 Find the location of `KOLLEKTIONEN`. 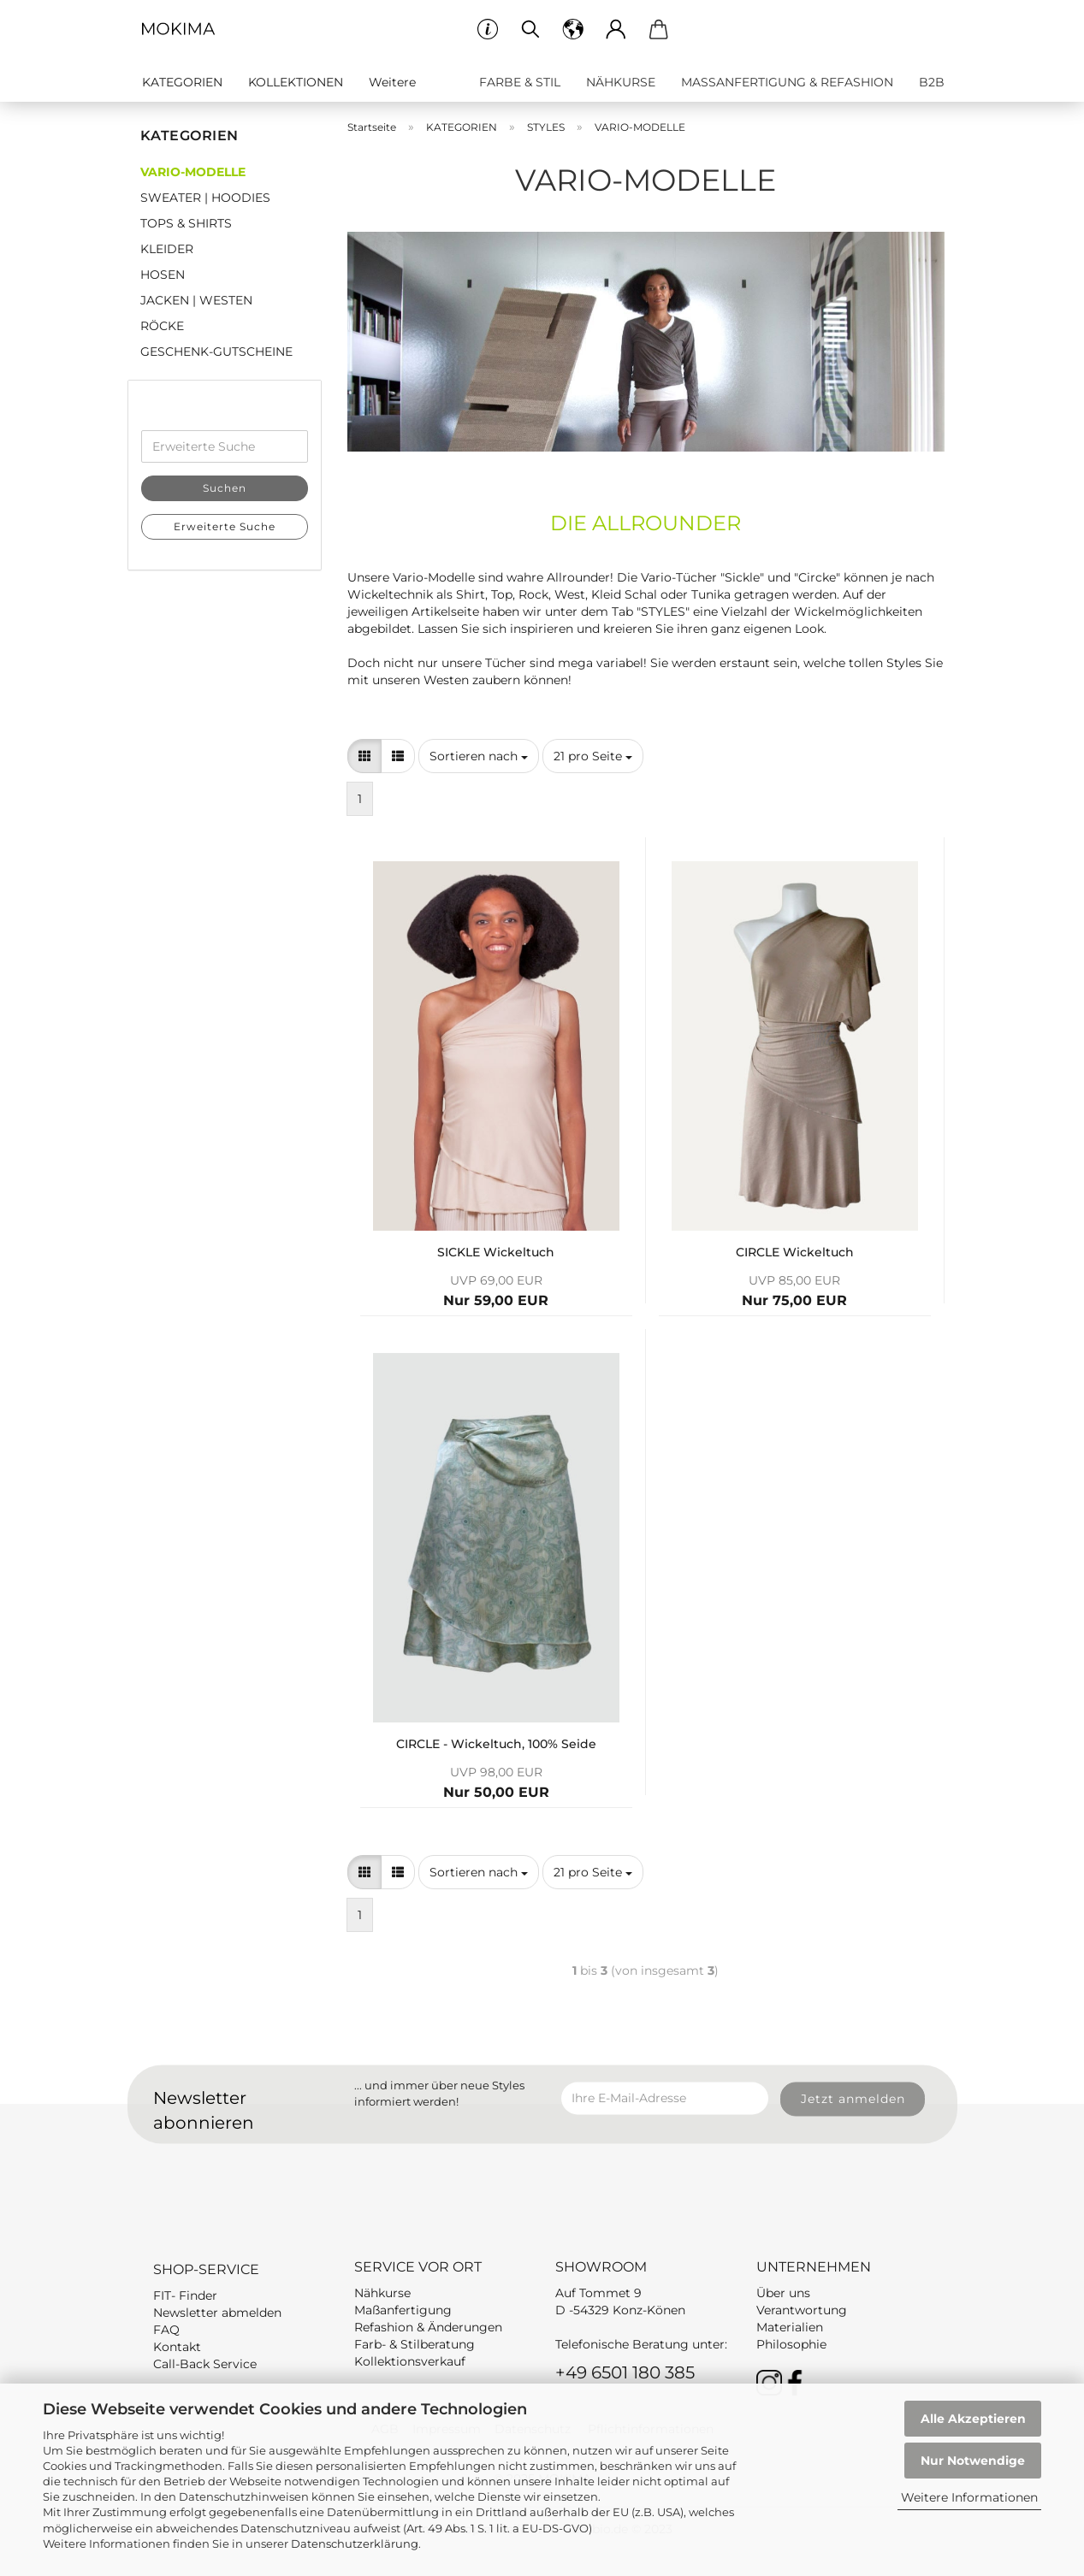

KOLLEKTIONEN is located at coordinates (295, 82).